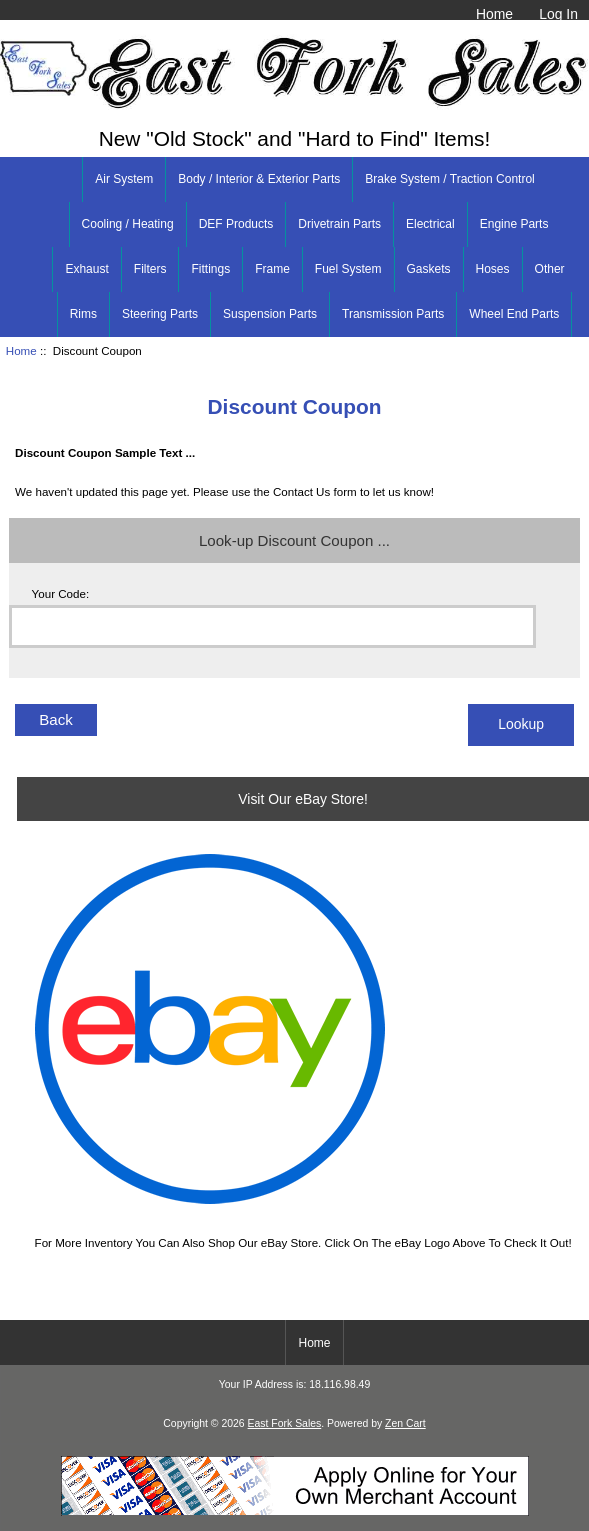 The height and width of the screenshot is (1531, 589). Describe the element at coordinates (514, 314) in the screenshot. I see `Wheel End Parts` at that location.